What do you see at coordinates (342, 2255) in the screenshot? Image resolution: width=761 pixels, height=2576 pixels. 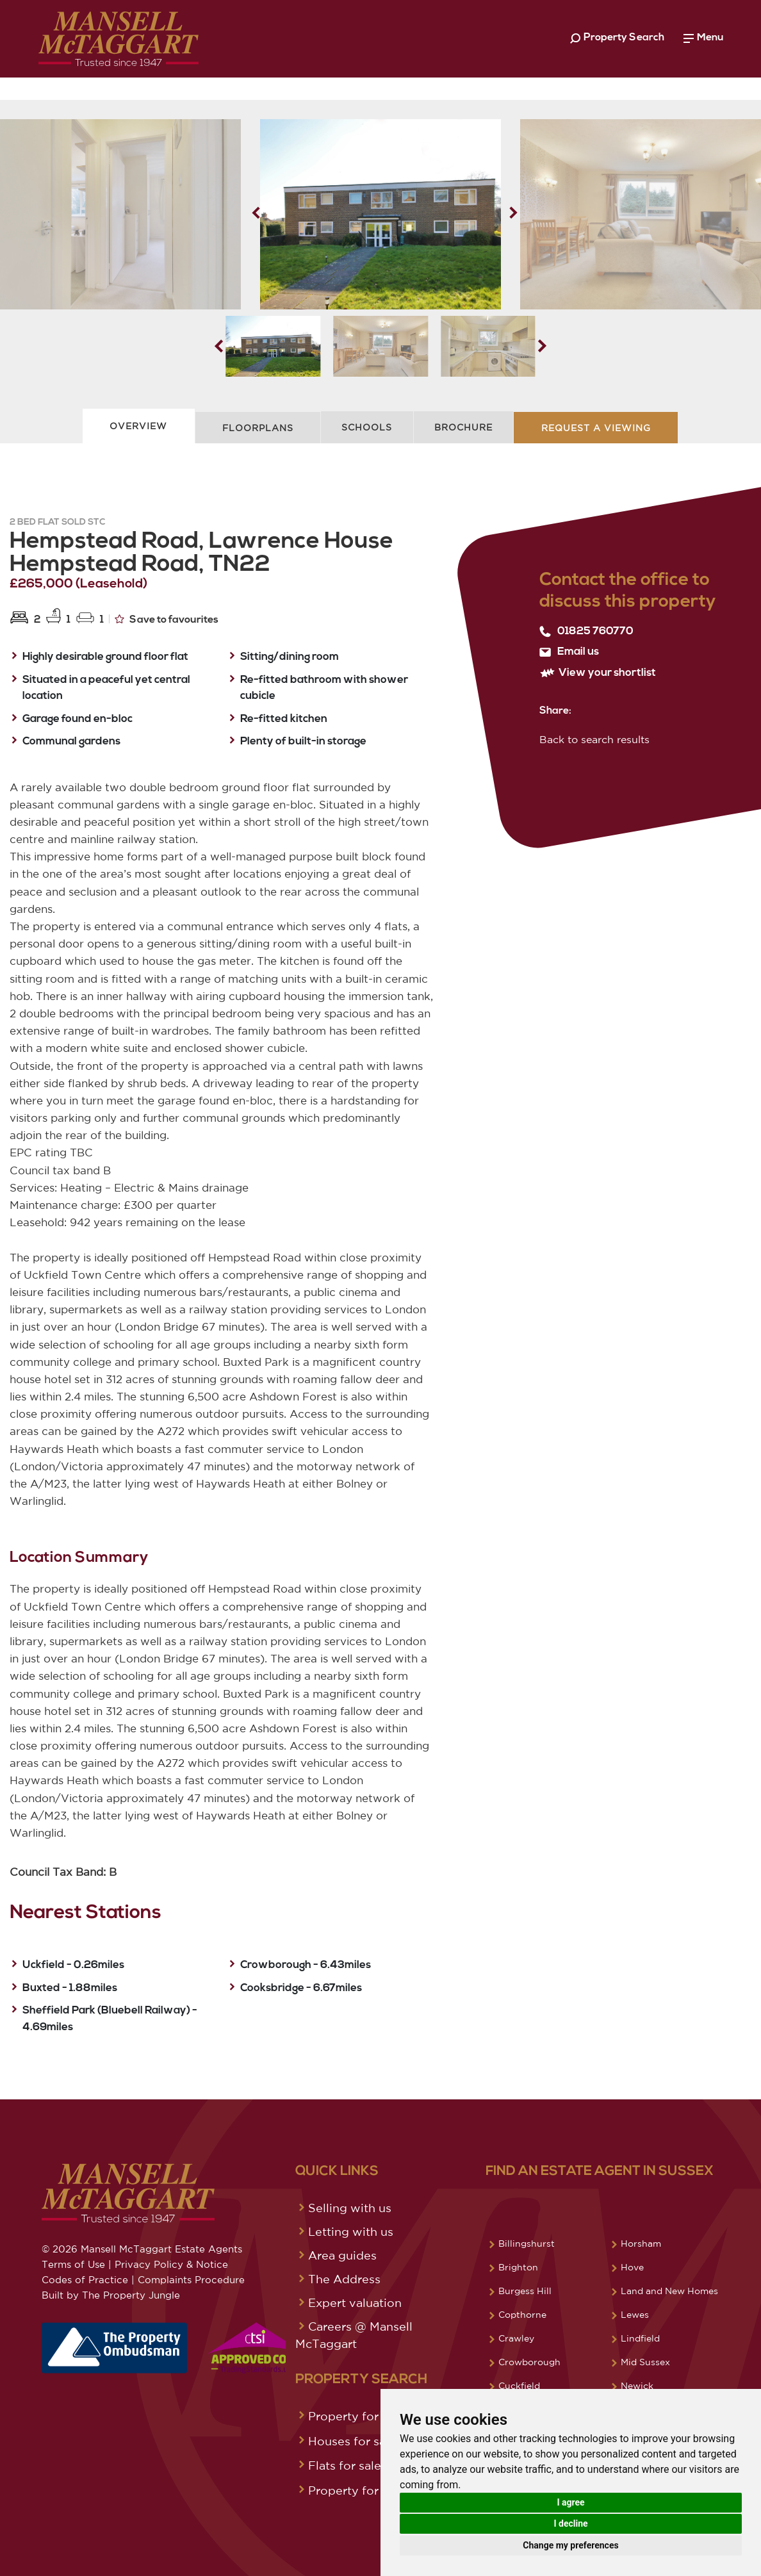 I see `Area guides` at bounding box center [342, 2255].